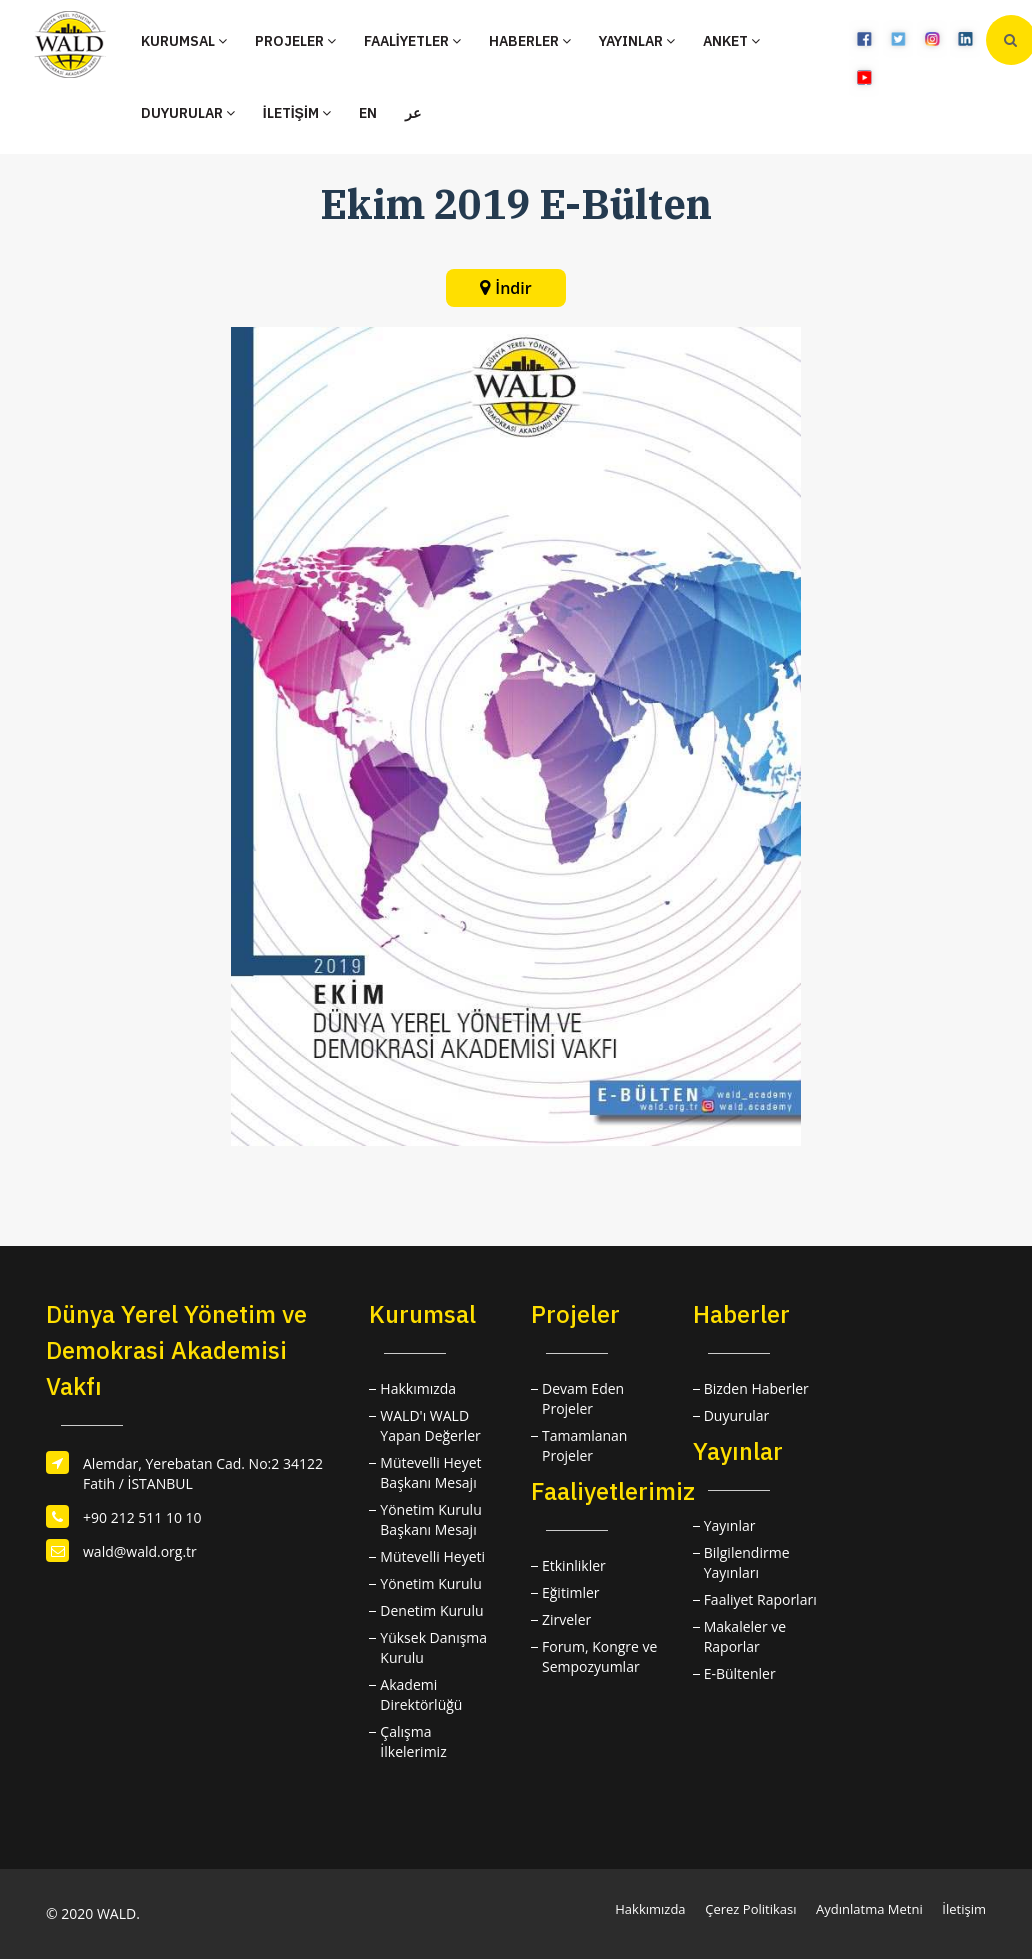 This screenshot has width=1032, height=1959. What do you see at coordinates (297, 113) in the screenshot?
I see `İLETİŞİM` at bounding box center [297, 113].